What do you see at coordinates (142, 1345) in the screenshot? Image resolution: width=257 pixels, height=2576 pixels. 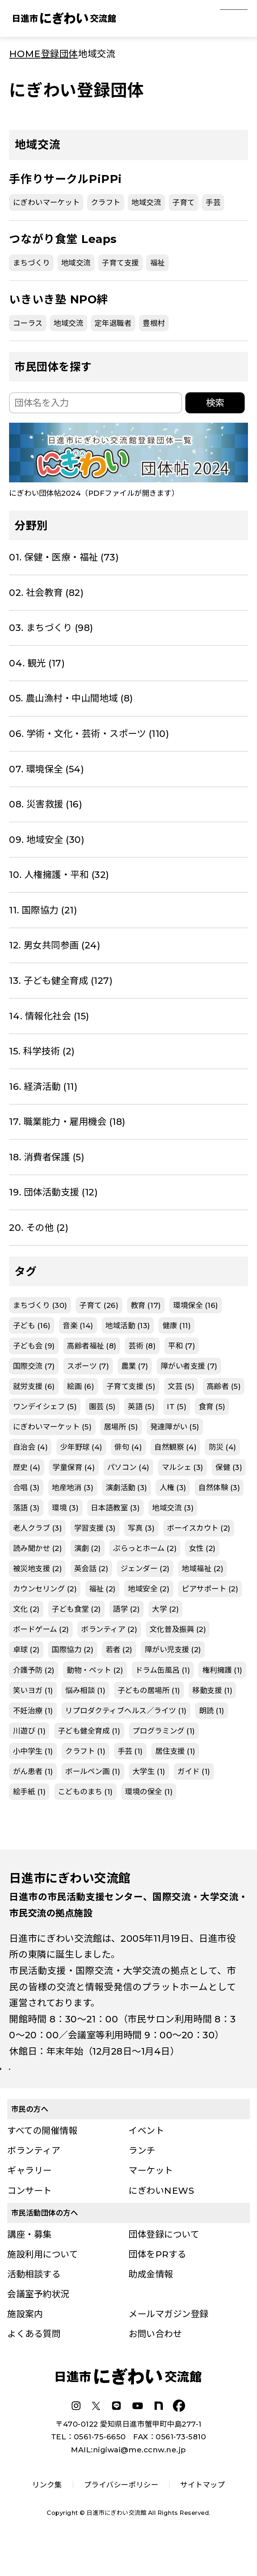 I see `芸術 (8)` at bounding box center [142, 1345].